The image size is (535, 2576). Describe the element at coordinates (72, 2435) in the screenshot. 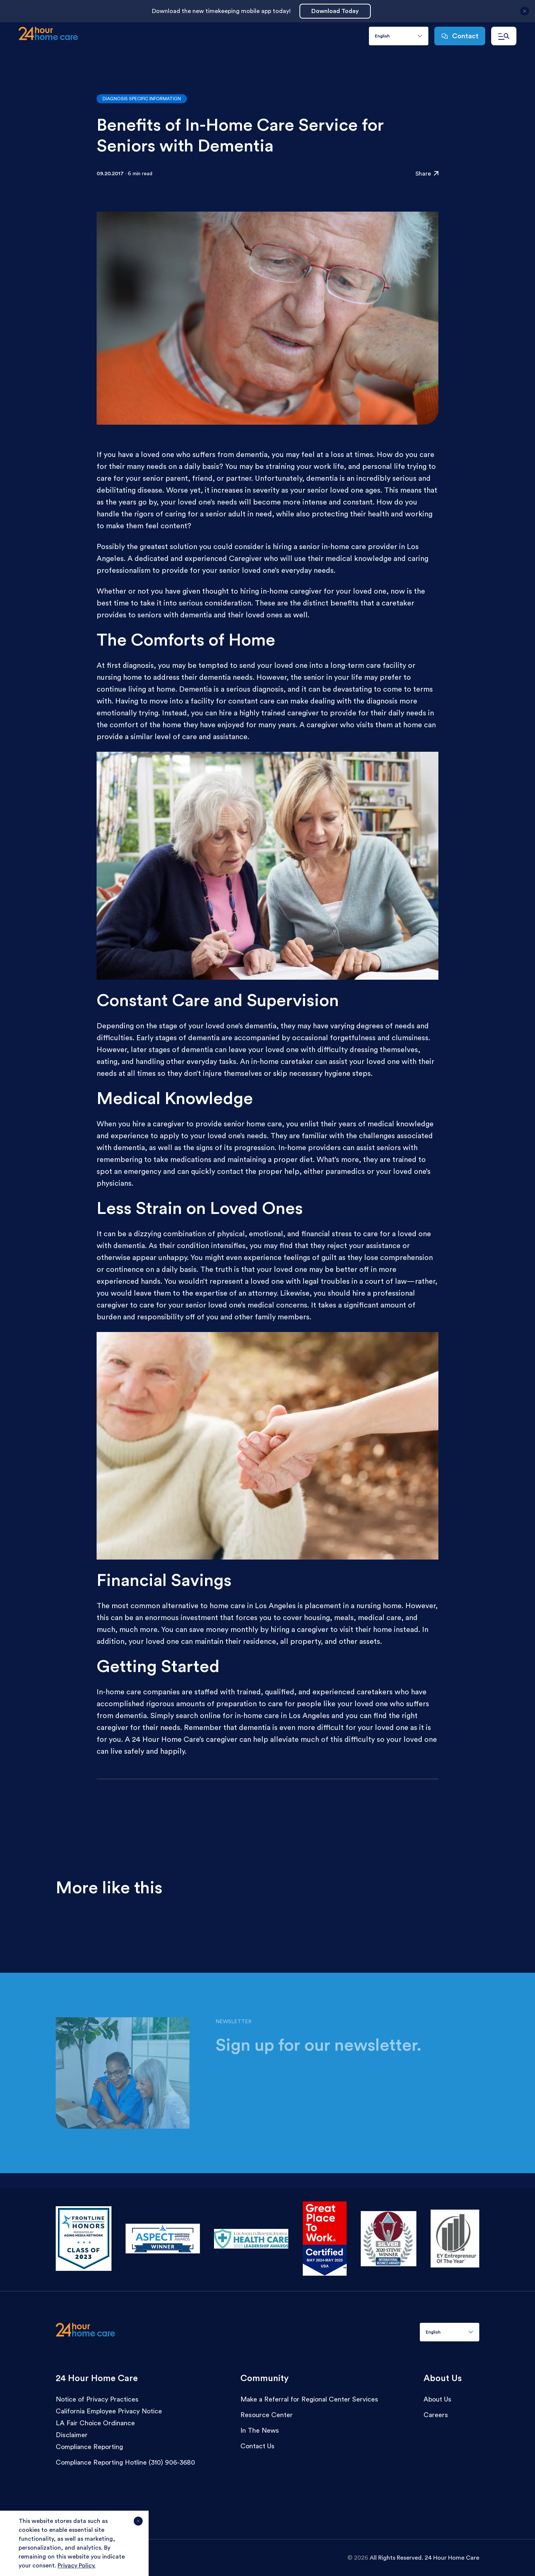

I see `Disclaimer` at that location.